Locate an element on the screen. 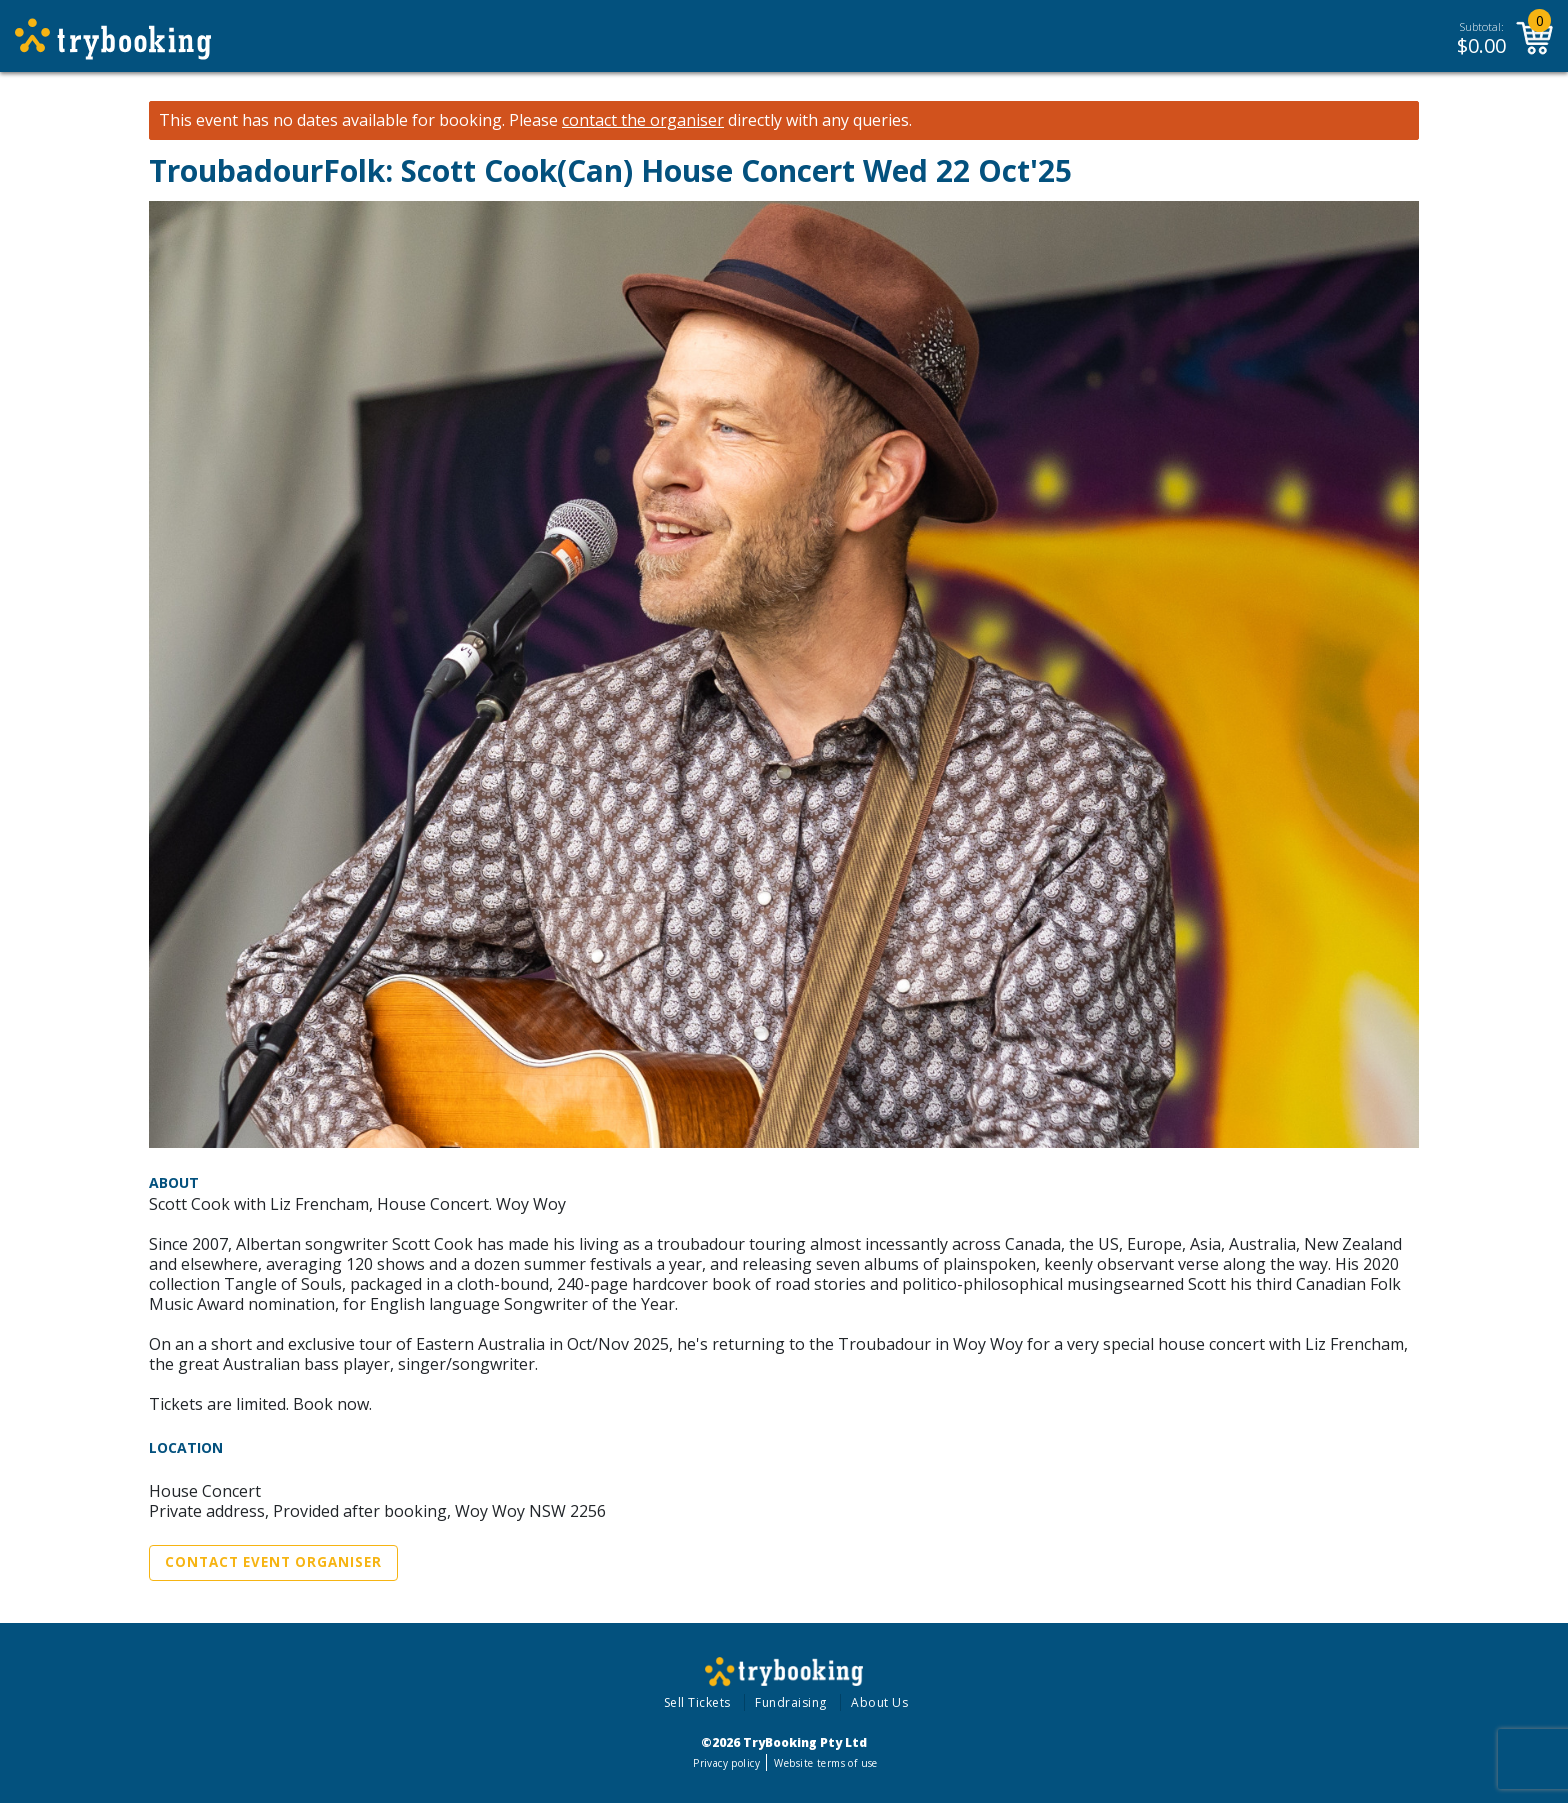  About Us is located at coordinates (879, 1702).